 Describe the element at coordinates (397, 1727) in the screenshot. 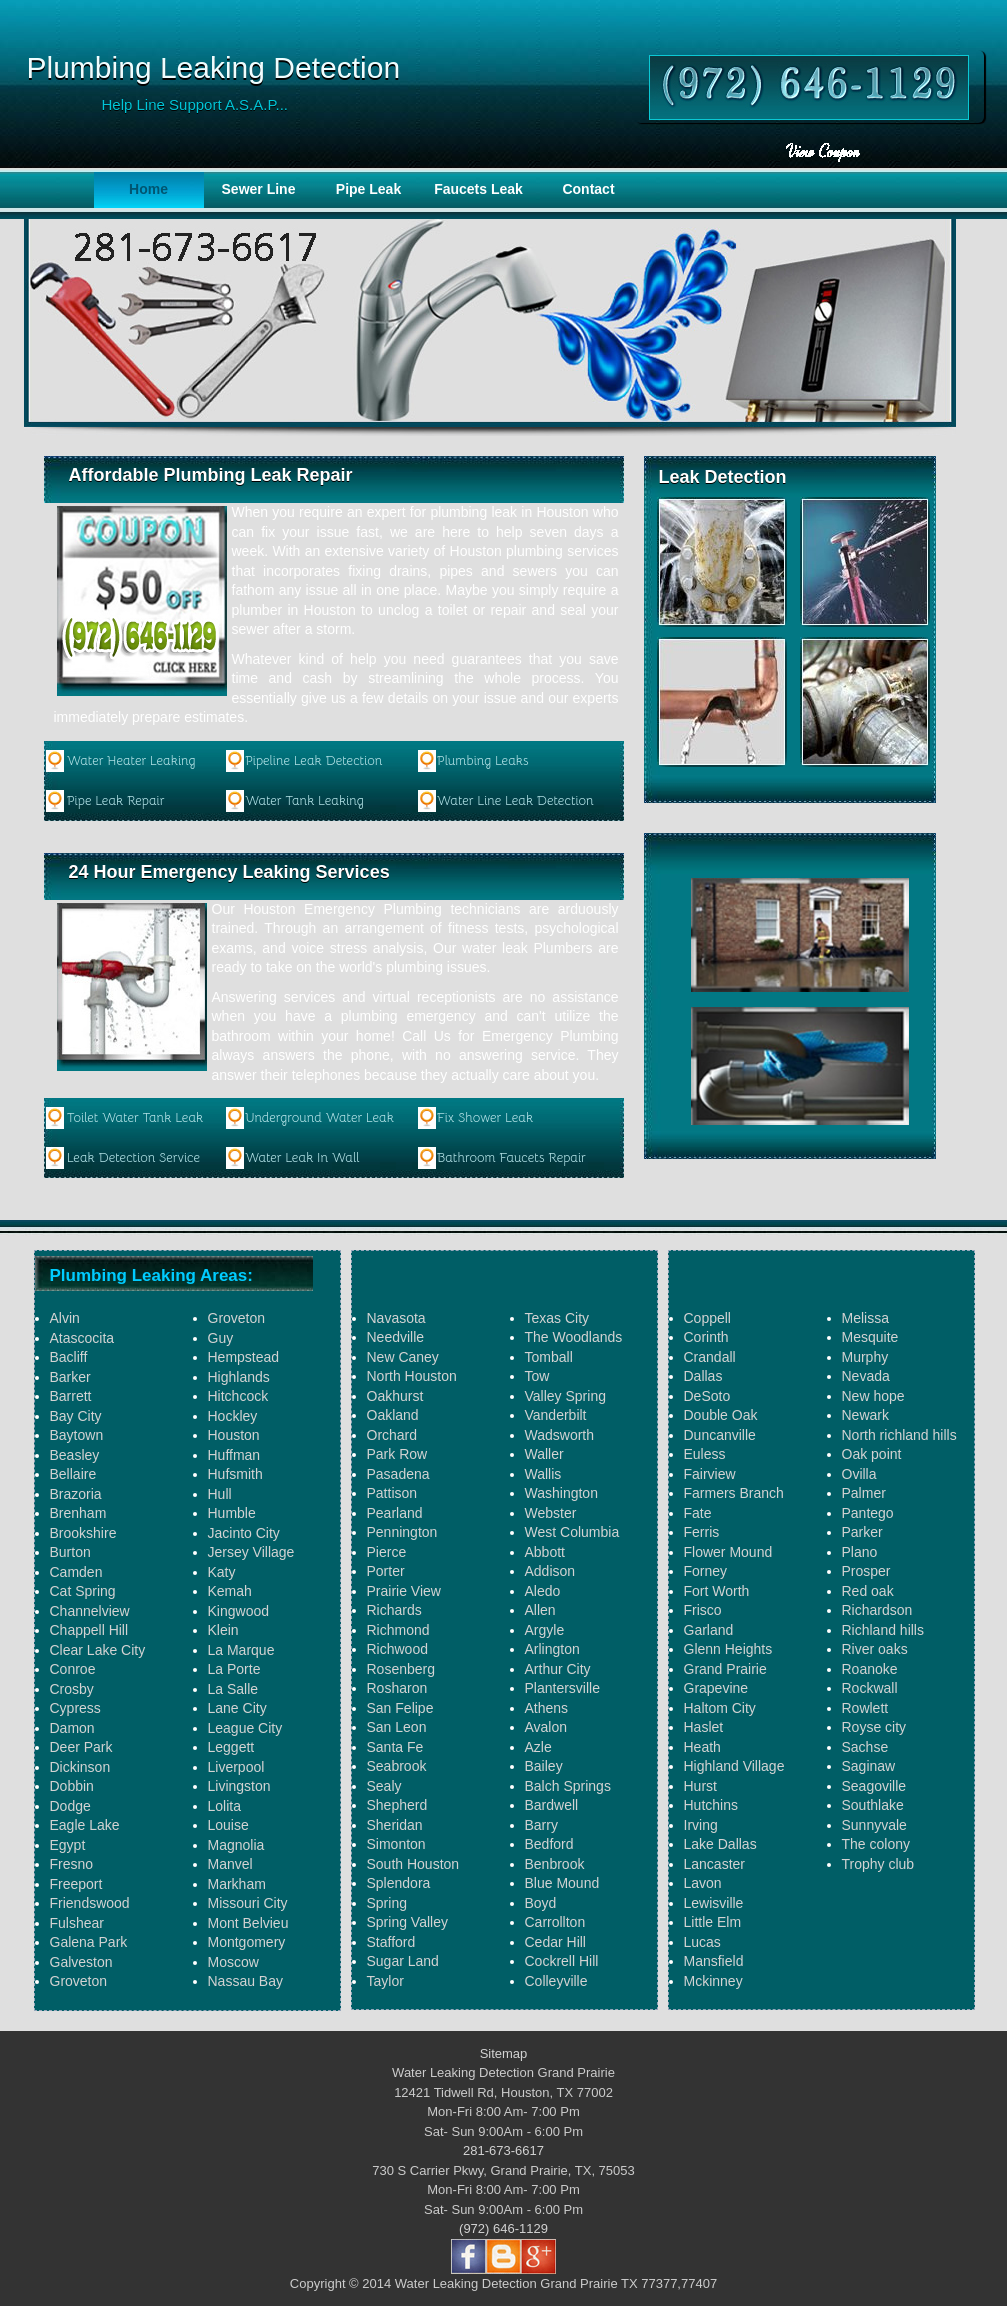

I see `San Leon` at that location.